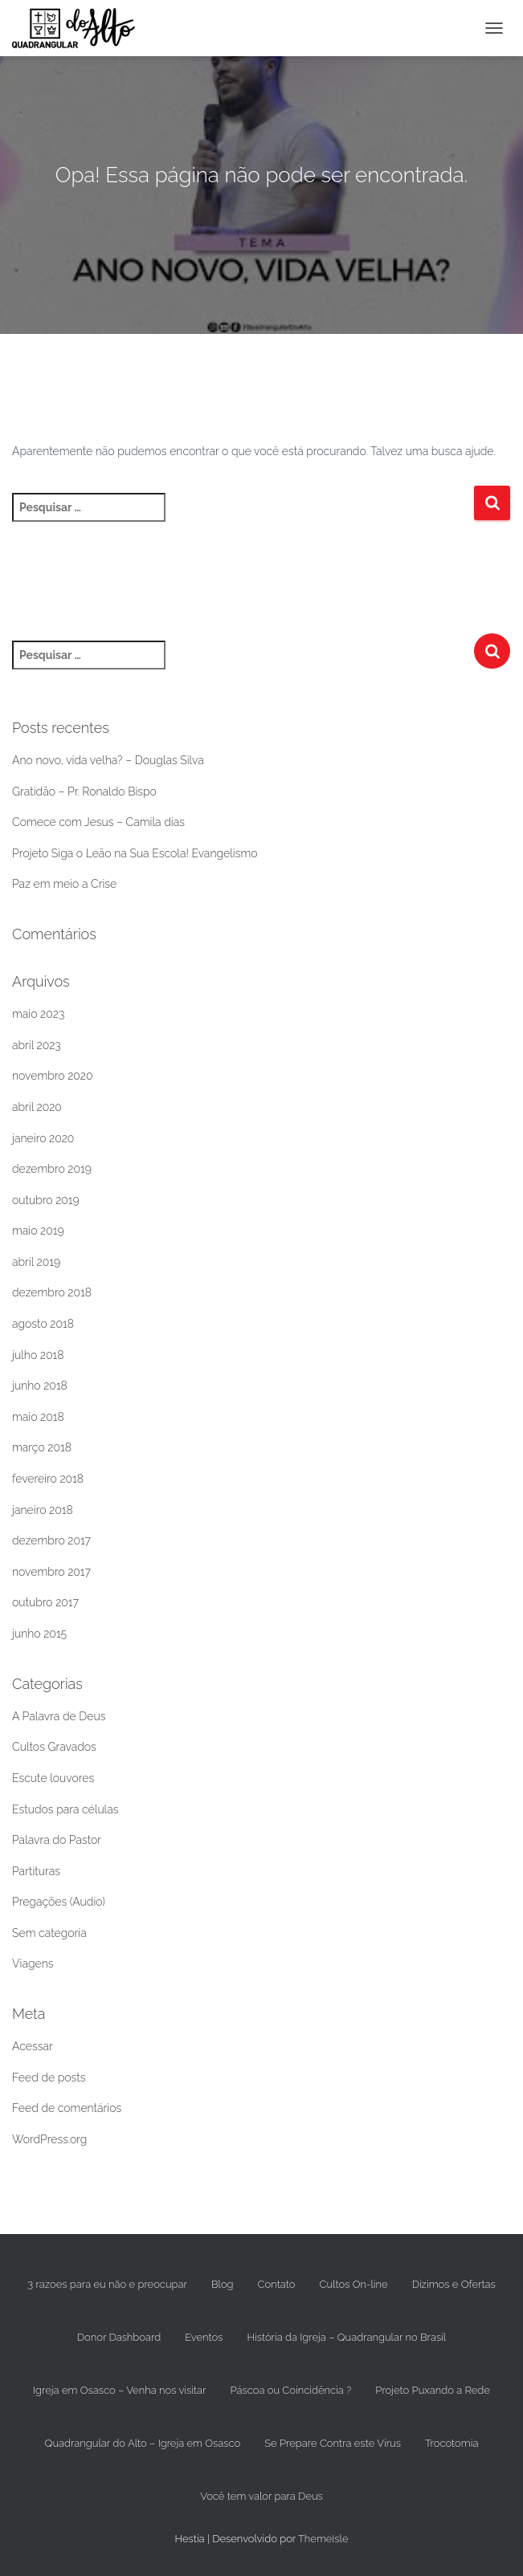 The image size is (523, 2576). I want to click on maio 2018, so click(38, 1416).